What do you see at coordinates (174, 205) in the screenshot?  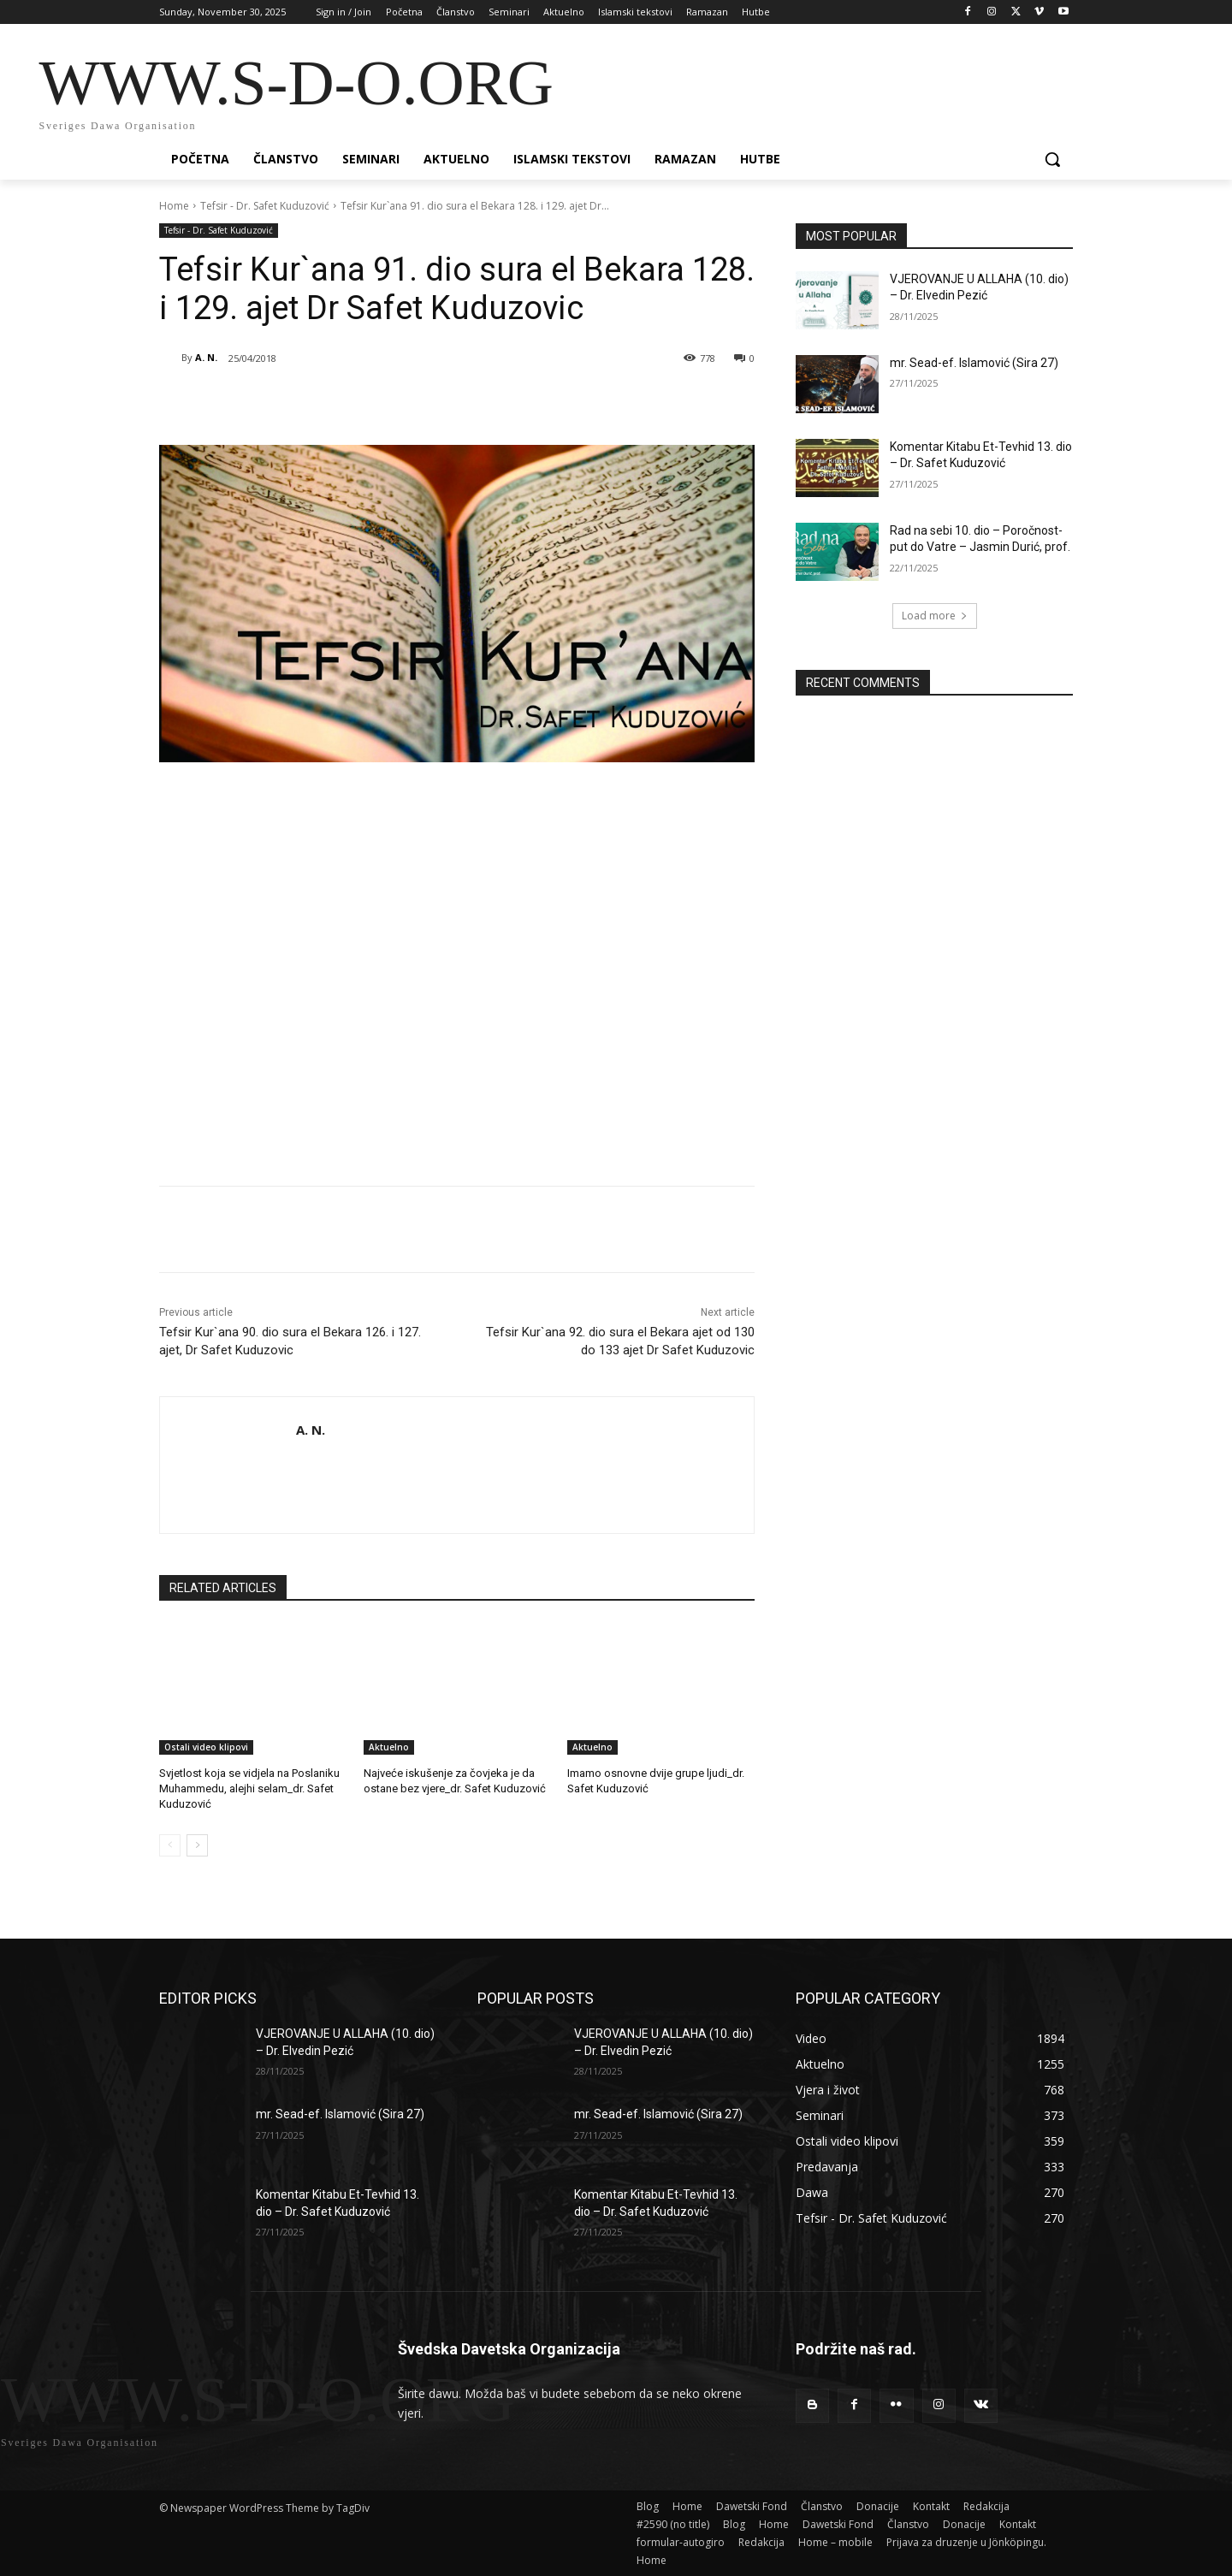 I see `Home` at bounding box center [174, 205].